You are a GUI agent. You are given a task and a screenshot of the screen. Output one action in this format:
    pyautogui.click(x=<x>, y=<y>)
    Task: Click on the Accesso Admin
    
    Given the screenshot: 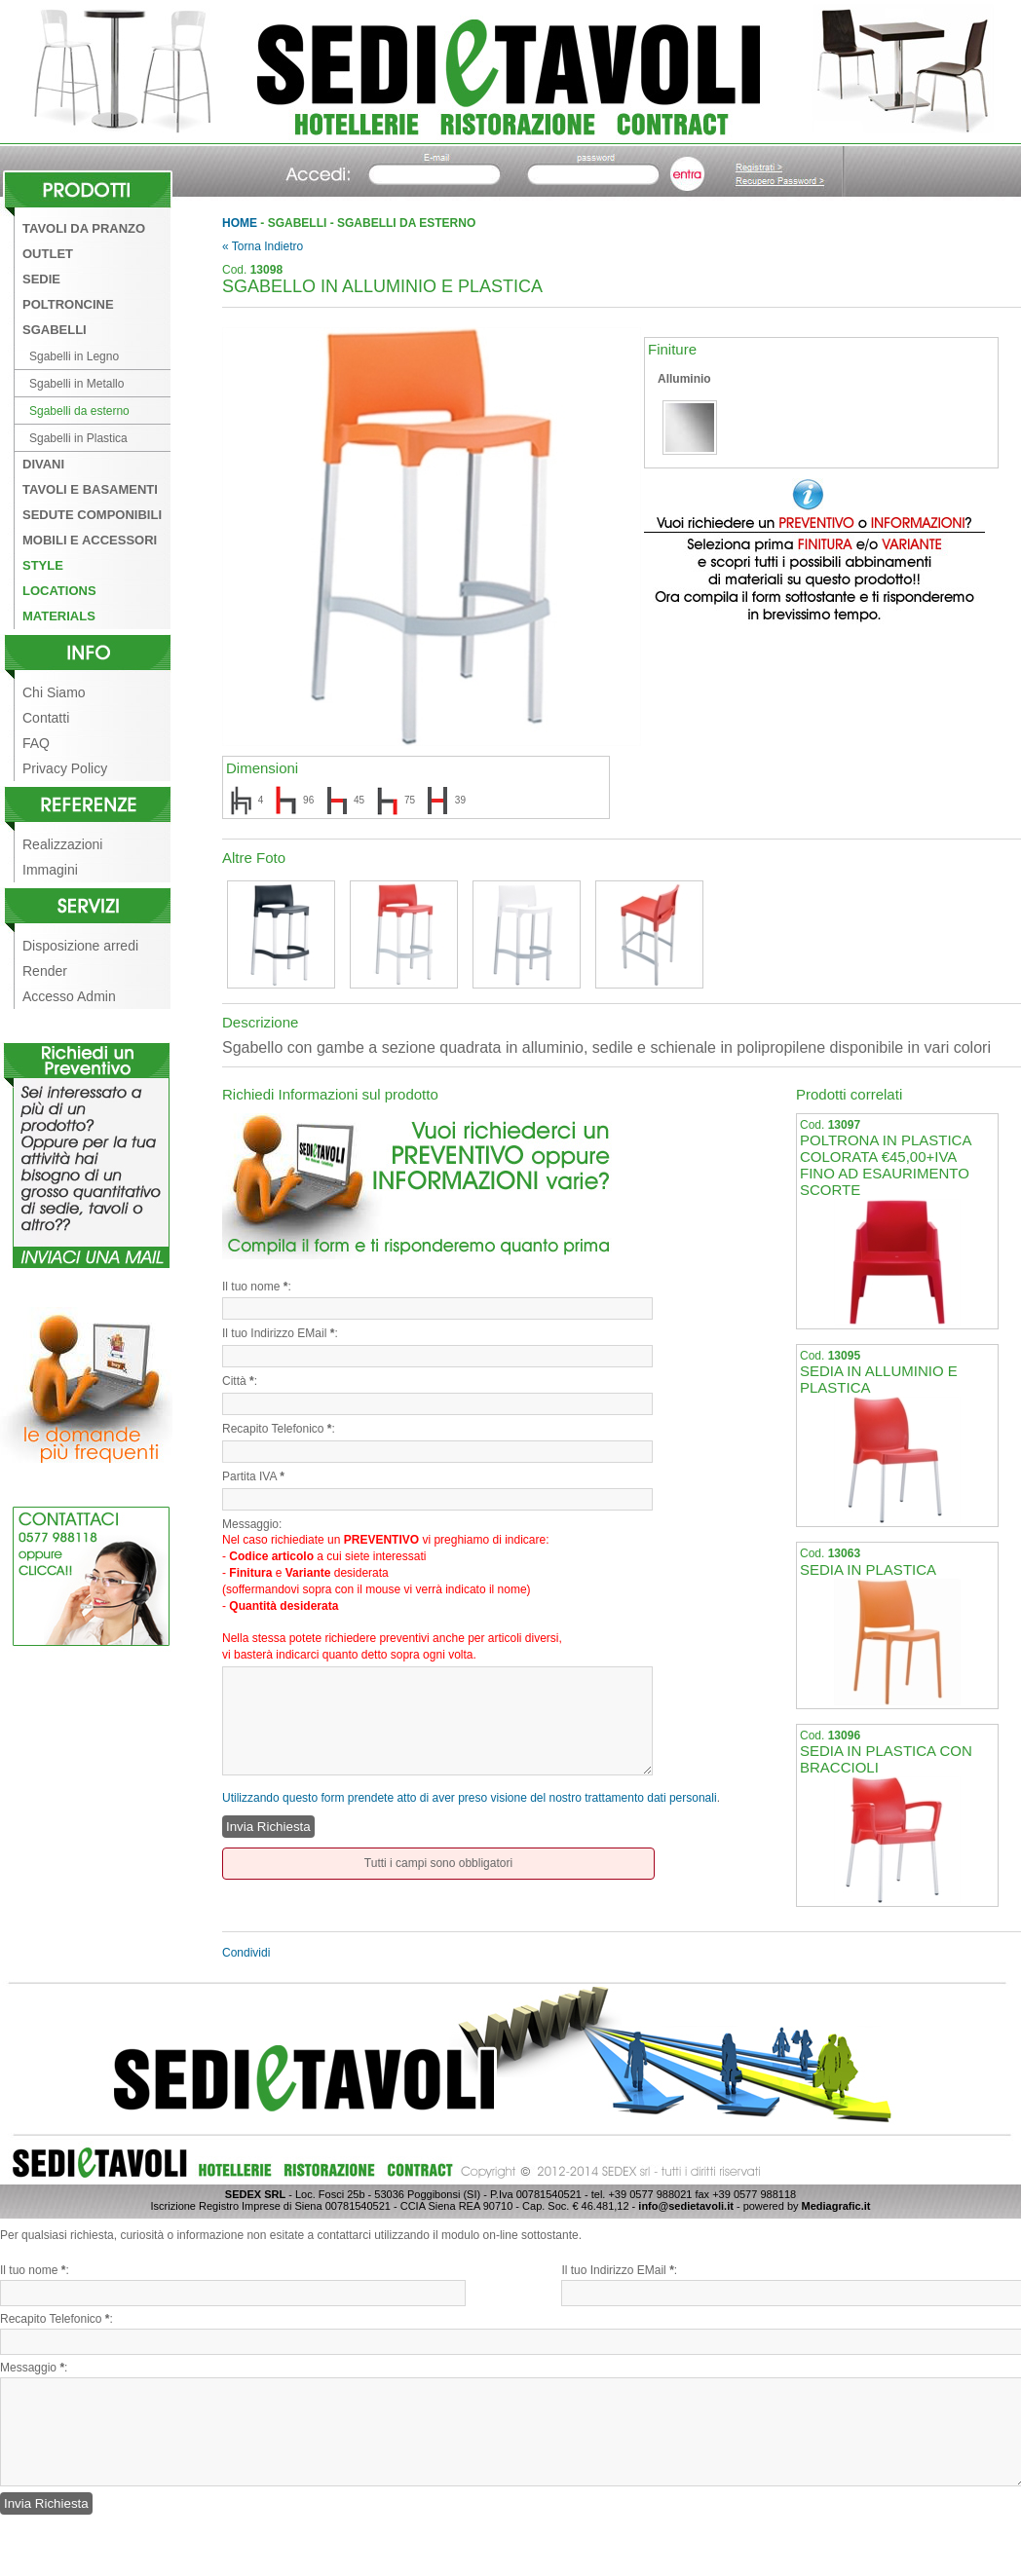 What is the action you would take?
    pyautogui.click(x=69, y=996)
    